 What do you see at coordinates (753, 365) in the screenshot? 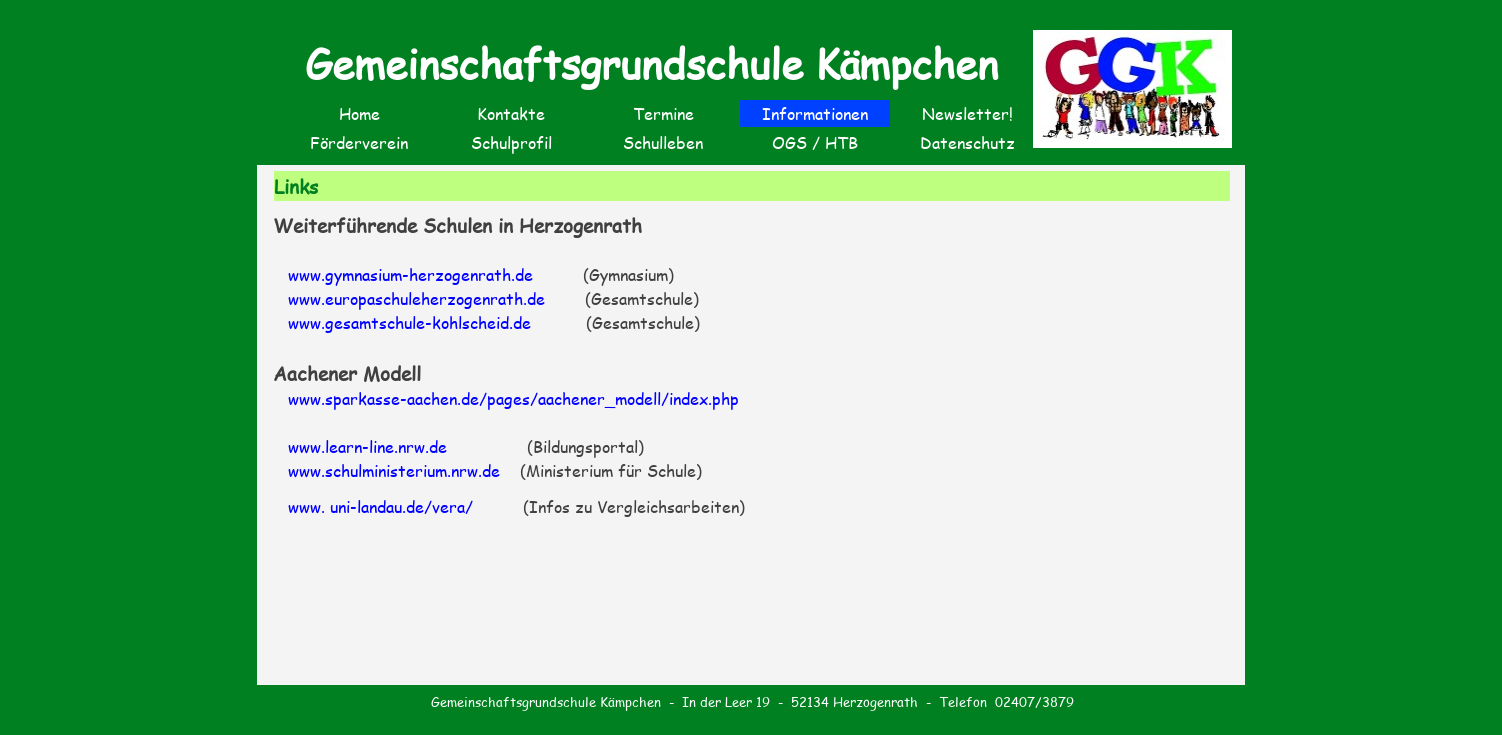
I see `[tabpanel]` at bounding box center [753, 365].